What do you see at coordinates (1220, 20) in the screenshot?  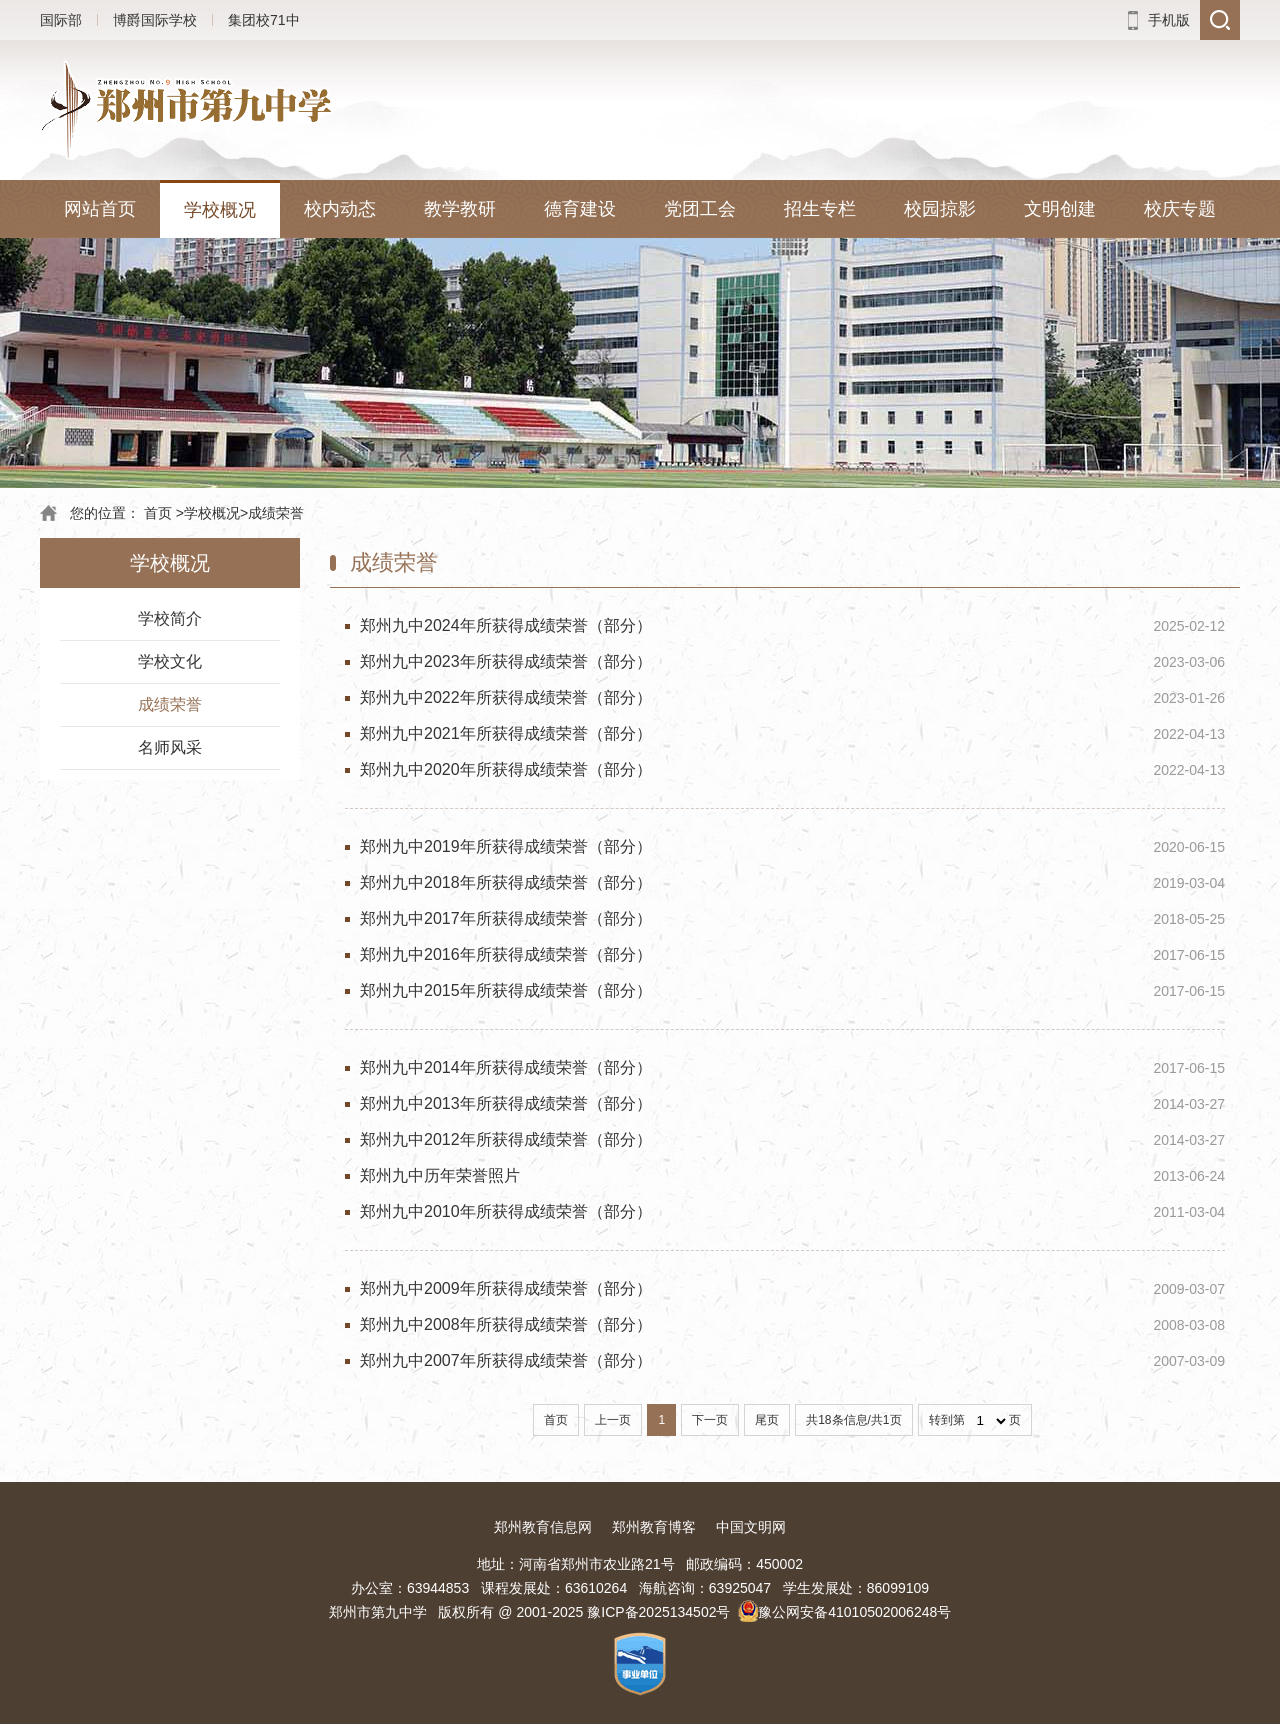 I see `搜索` at bounding box center [1220, 20].